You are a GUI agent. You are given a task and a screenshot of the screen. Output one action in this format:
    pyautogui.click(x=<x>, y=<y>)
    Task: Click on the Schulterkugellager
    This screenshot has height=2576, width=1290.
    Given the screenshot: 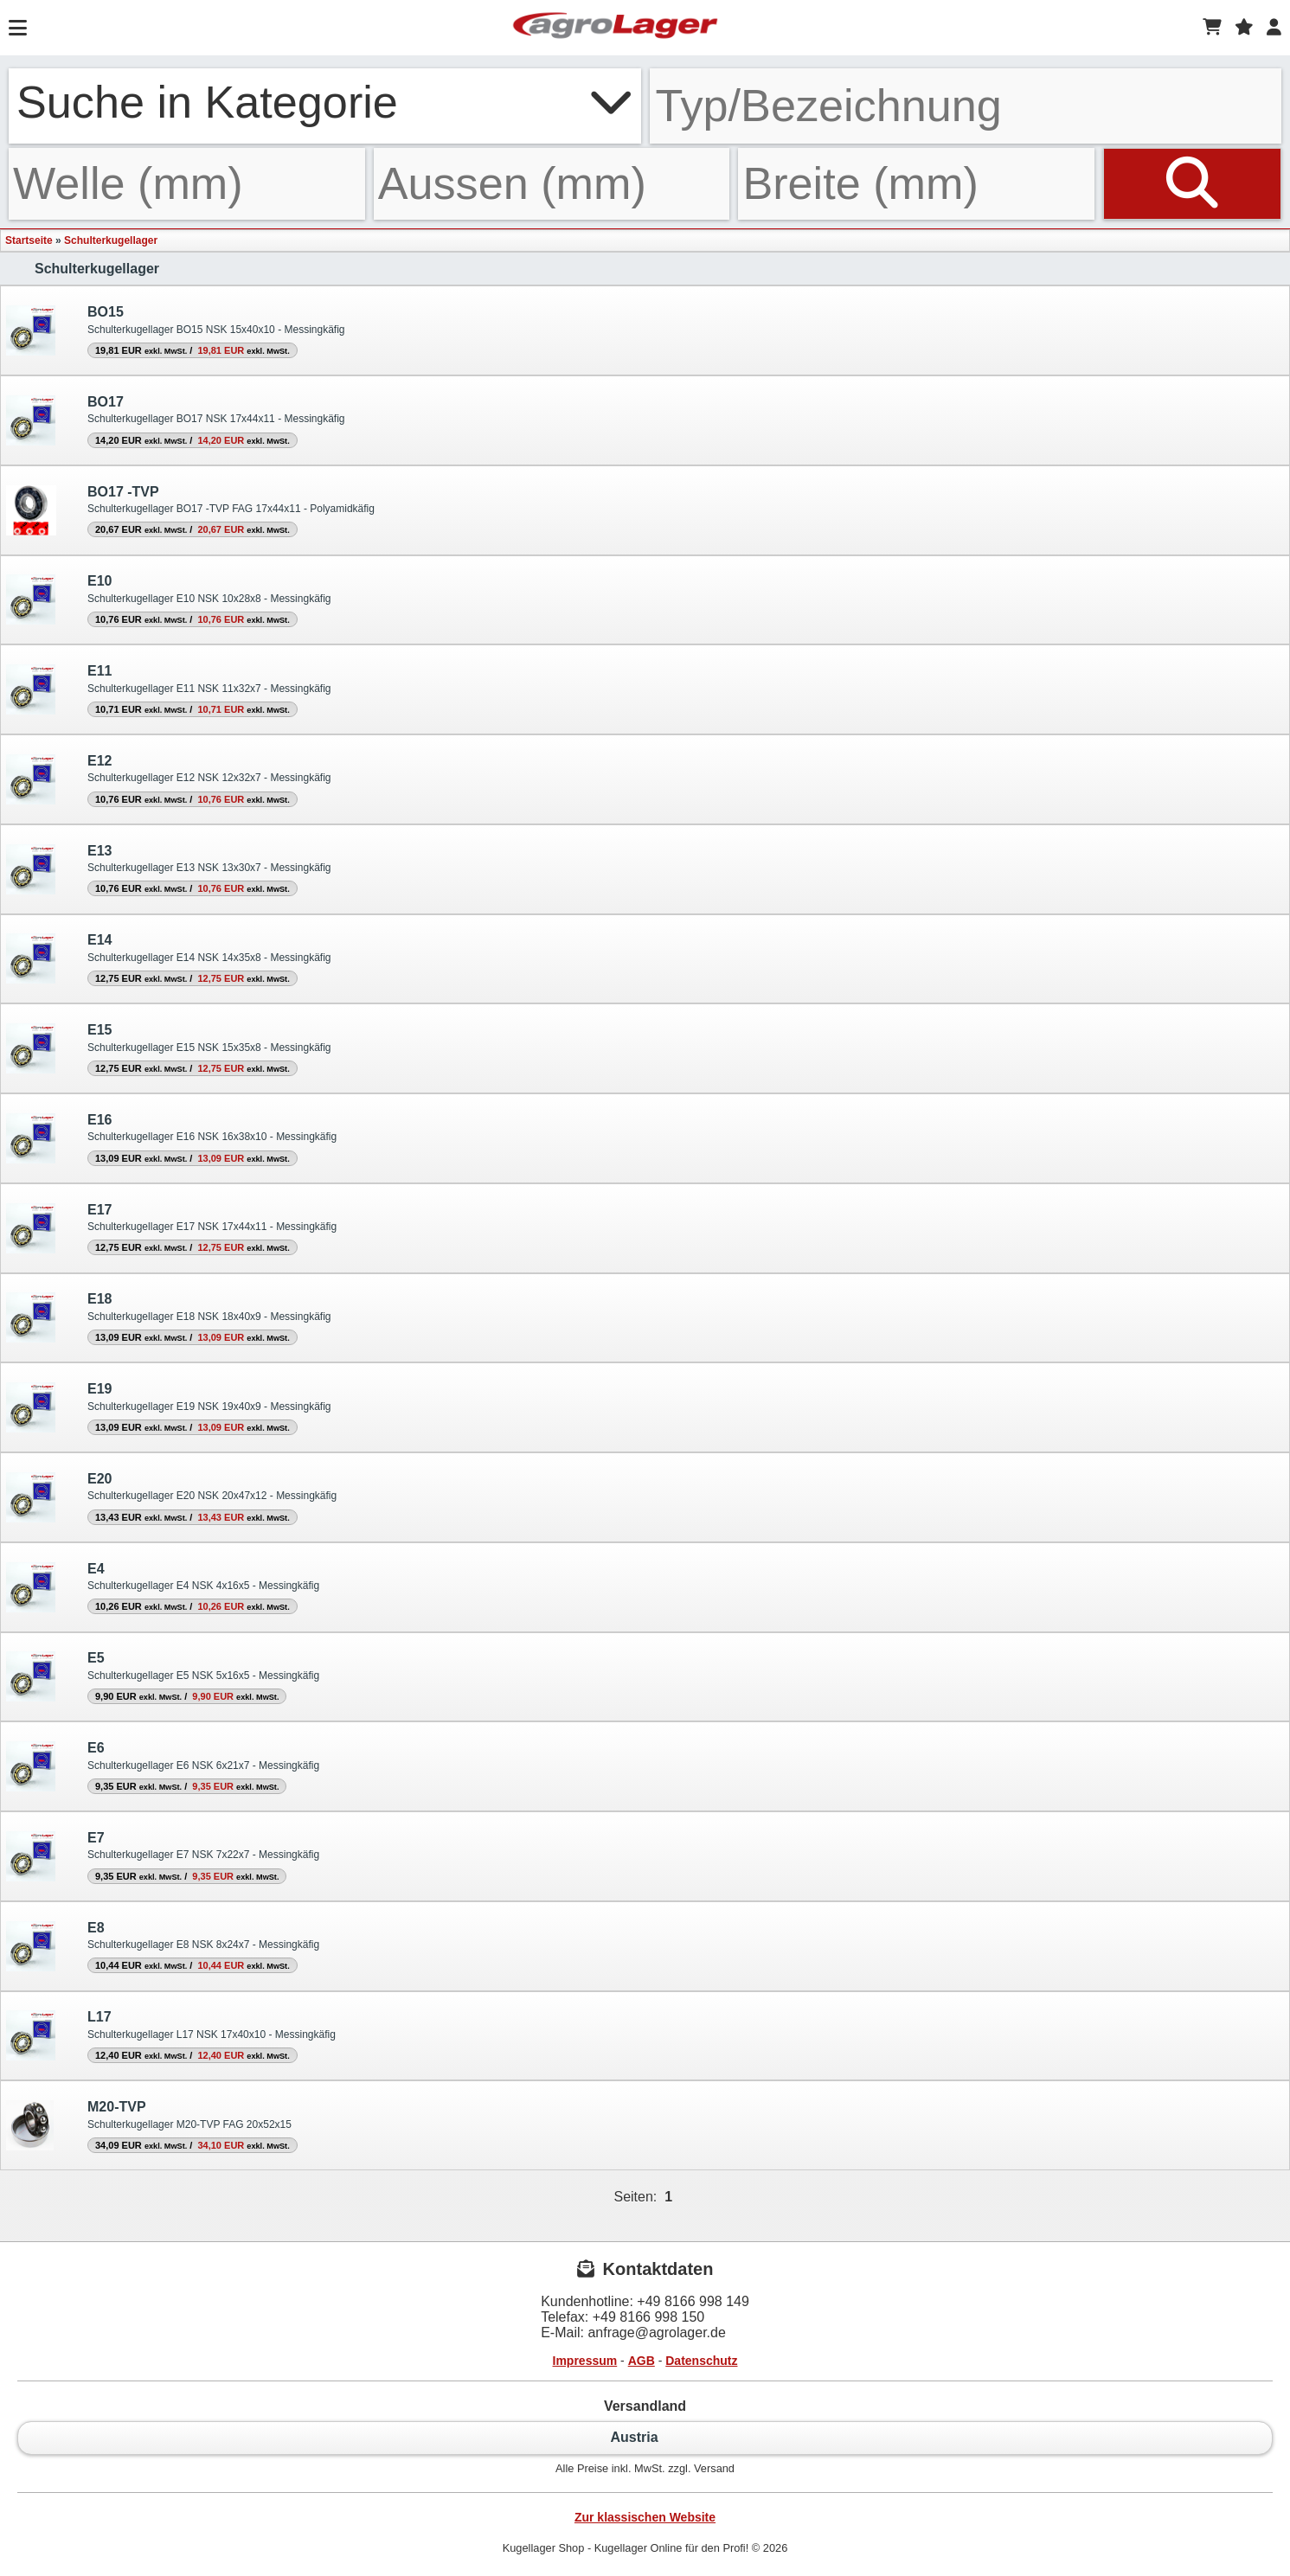 What is the action you would take?
    pyautogui.click(x=110, y=240)
    